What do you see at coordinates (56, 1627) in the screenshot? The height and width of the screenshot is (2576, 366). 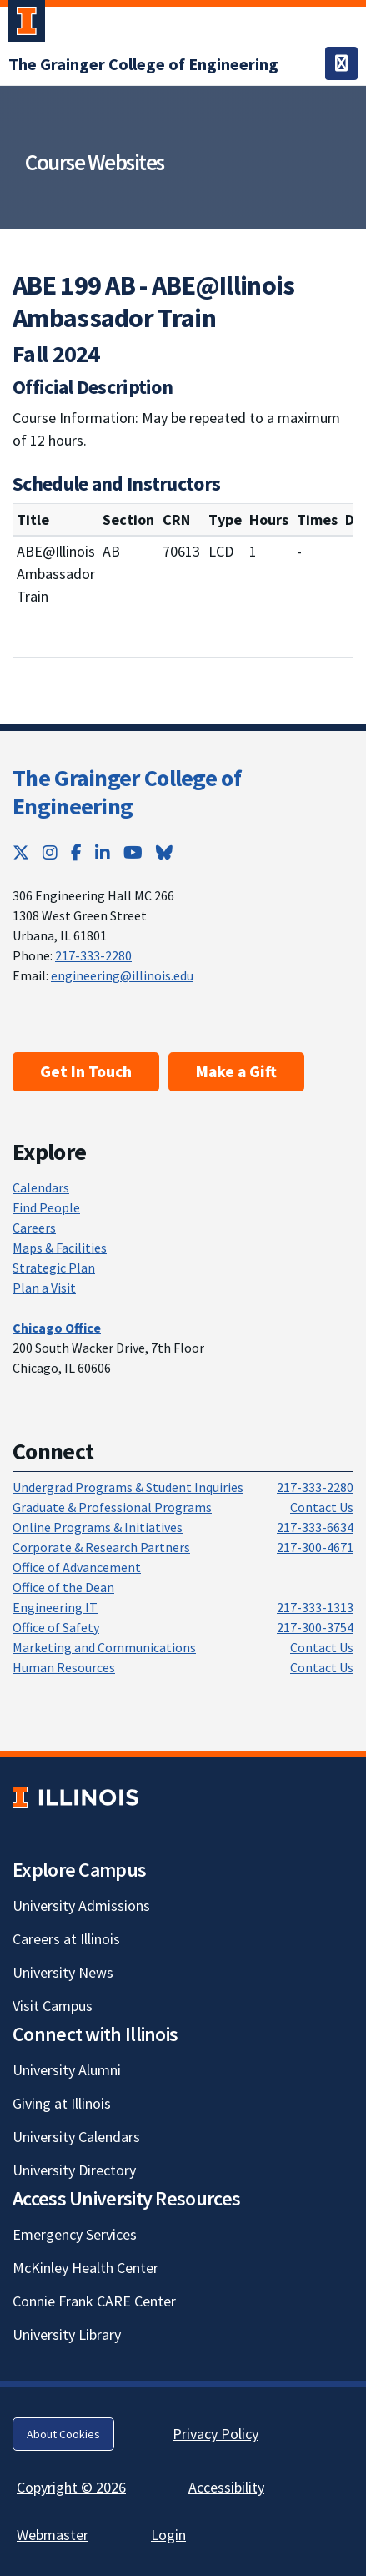 I see `Office of Safety [Office of Safety; Link opens in new tab]` at bounding box center [56, 1627].